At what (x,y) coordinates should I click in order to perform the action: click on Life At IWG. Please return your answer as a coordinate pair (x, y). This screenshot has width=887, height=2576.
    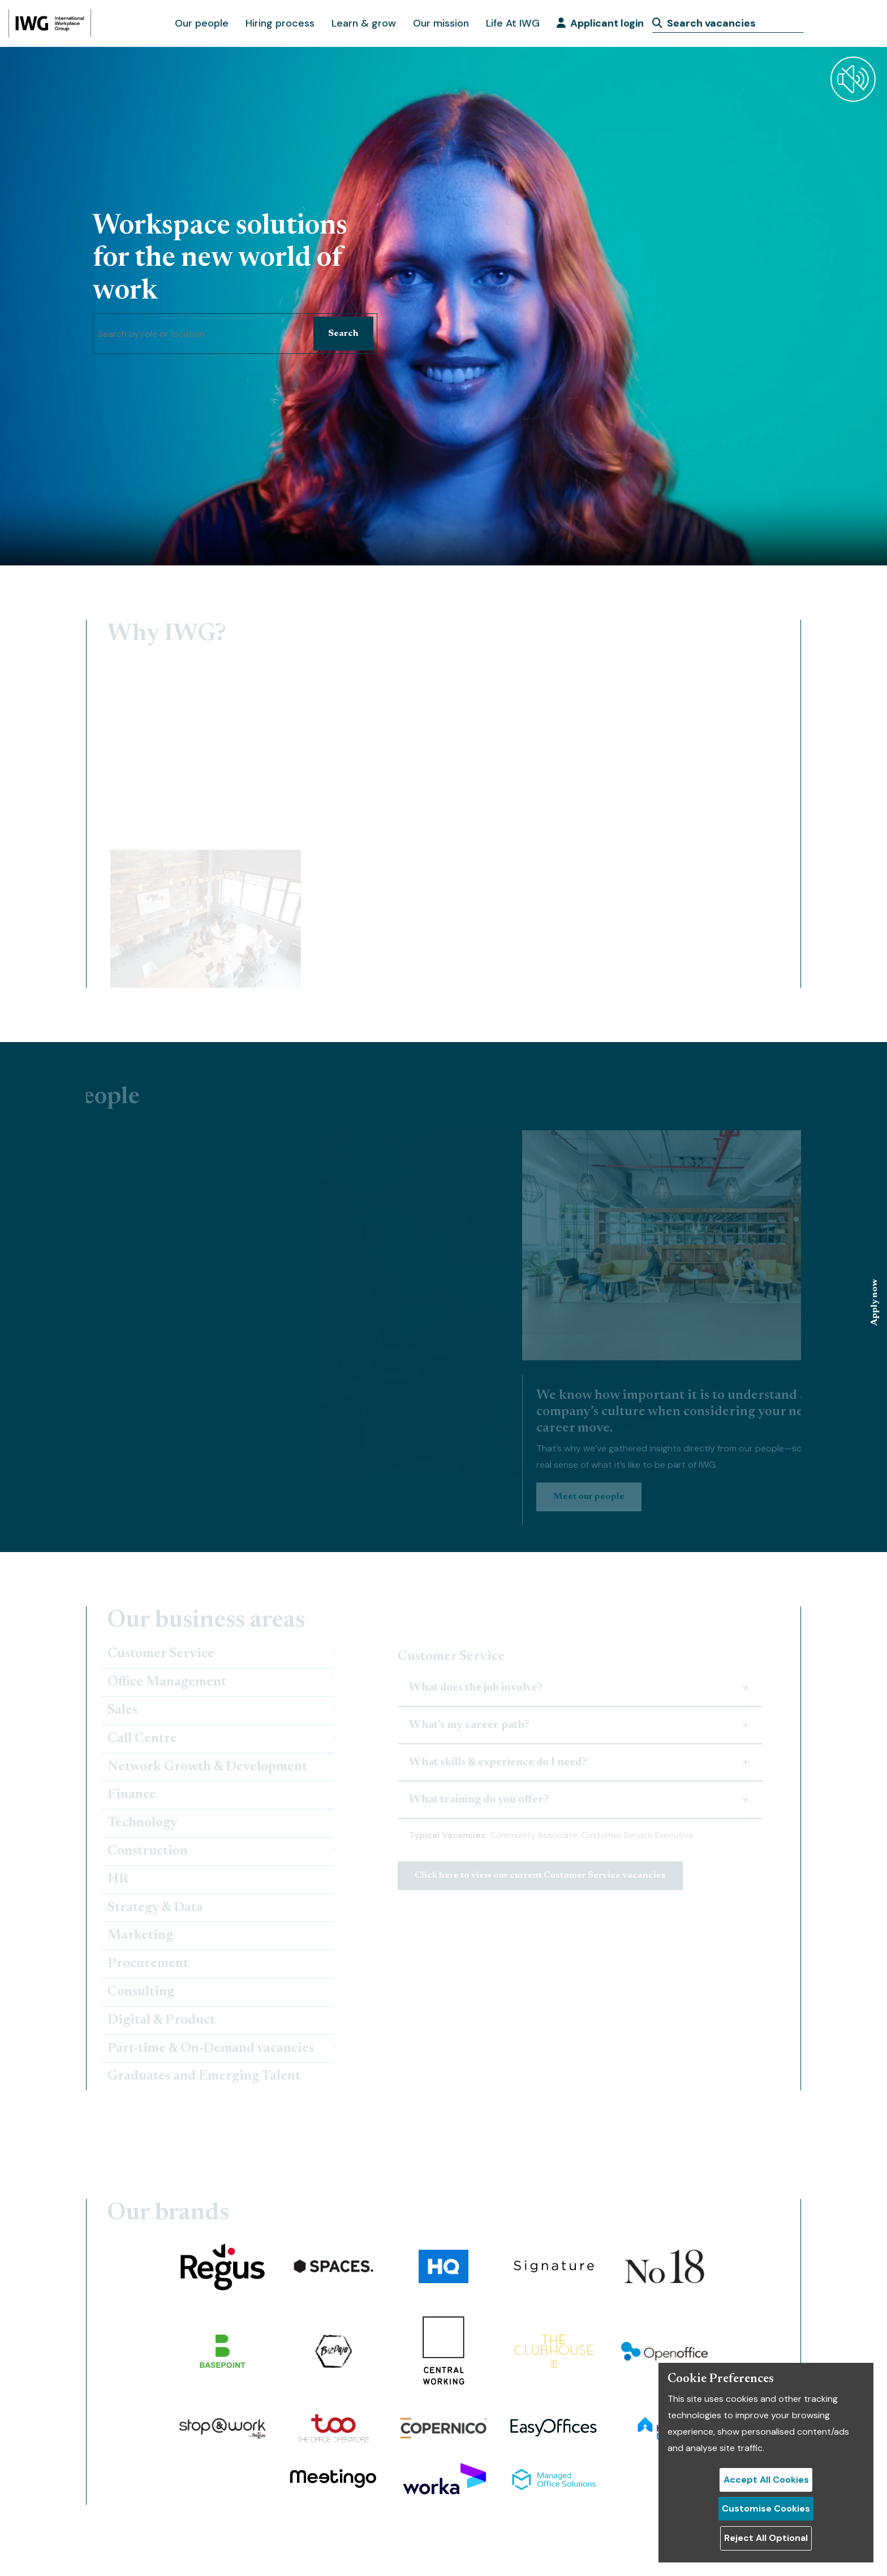
    Looking at the image, I should click on (513, 23).